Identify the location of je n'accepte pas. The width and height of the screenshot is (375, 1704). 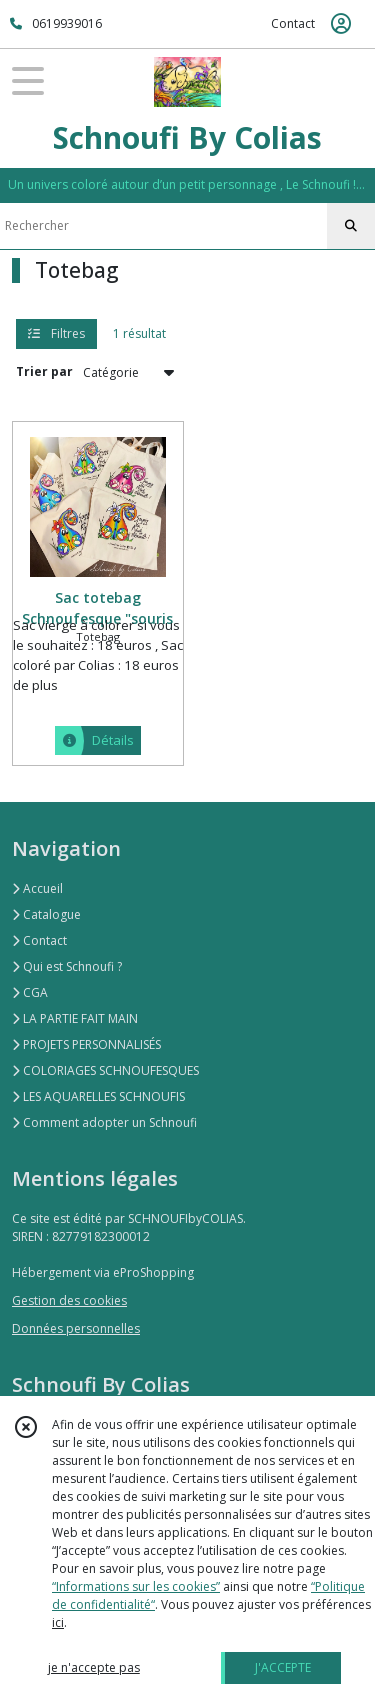
(94, 1667).